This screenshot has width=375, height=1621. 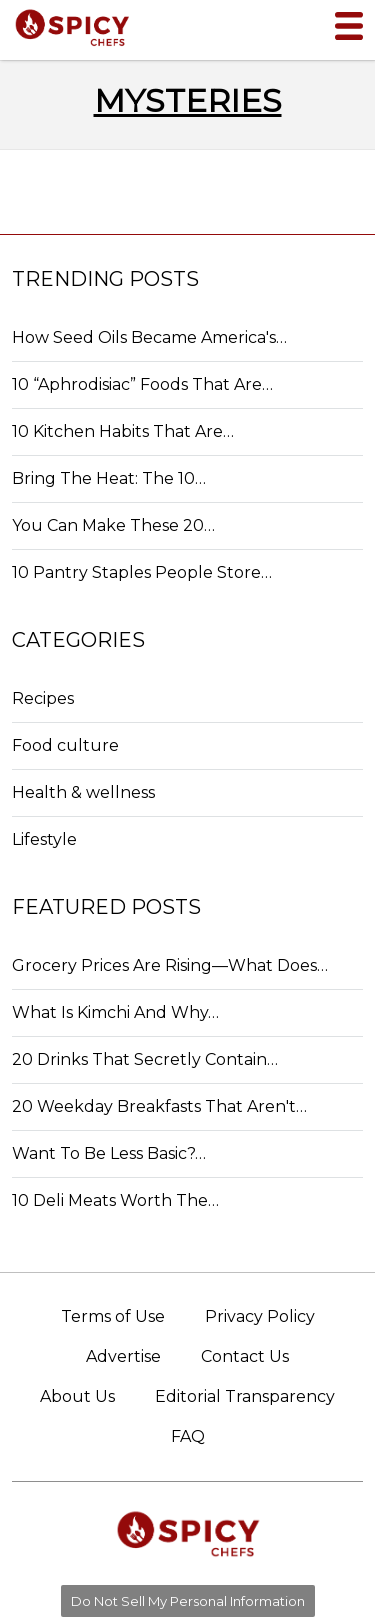 I want to click on Privacy Policy, so click(x=260, y=1316).